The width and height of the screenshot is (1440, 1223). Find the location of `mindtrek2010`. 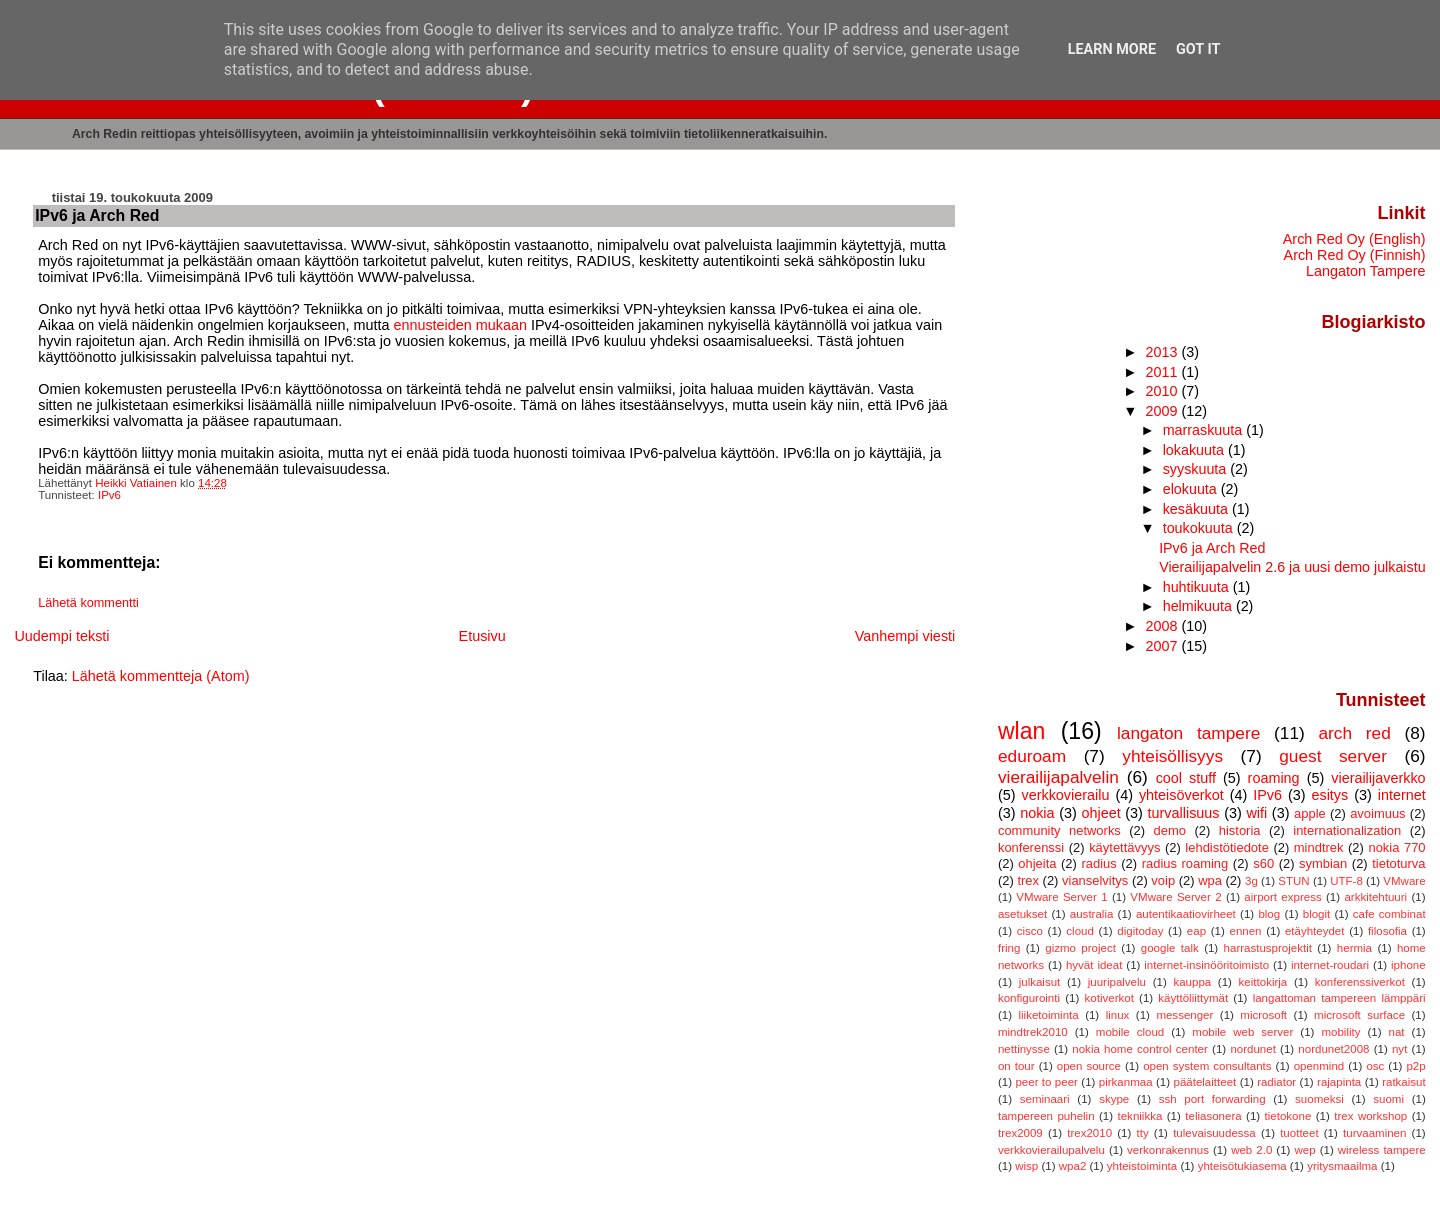

mindtrek2010 is located at coordinates (1033, 1032).